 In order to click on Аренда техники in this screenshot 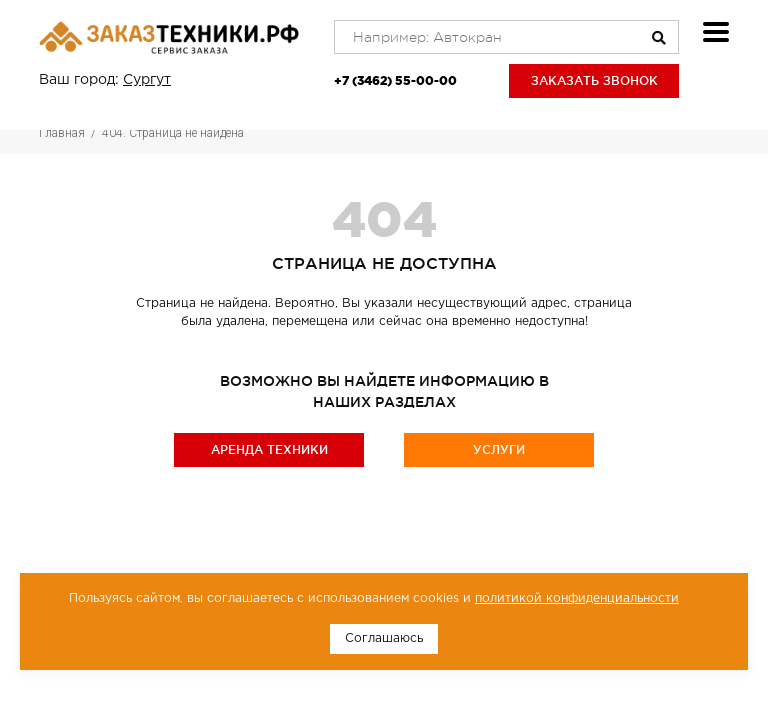, I will do `click(269, 449)`.